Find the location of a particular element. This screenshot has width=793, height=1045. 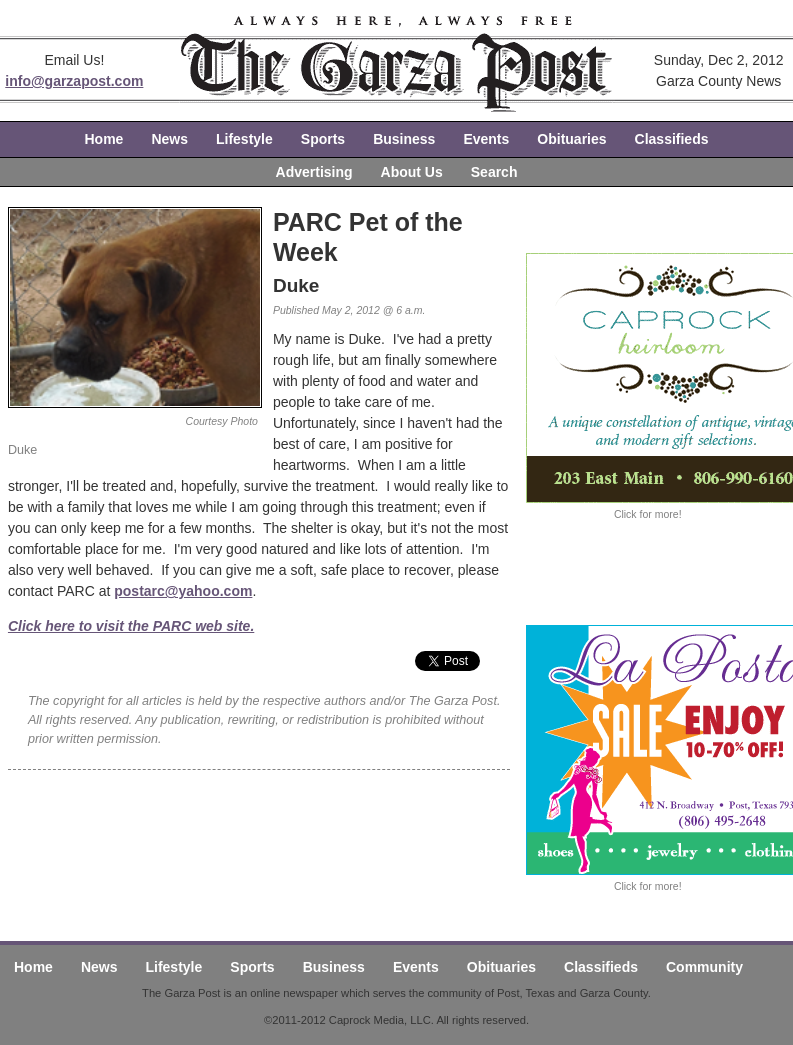

Events is located at coordinates (486, 139).